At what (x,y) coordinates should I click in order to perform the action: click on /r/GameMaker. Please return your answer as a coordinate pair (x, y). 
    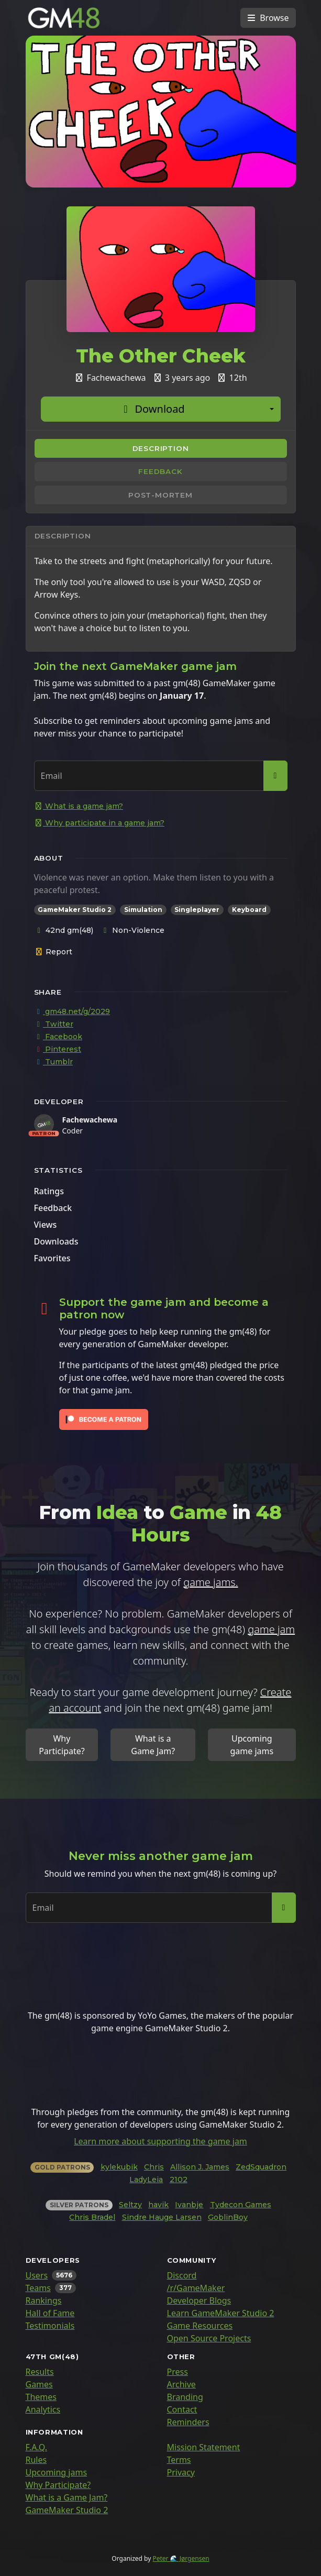
    Looking at the image, I should click on (196, 2288).